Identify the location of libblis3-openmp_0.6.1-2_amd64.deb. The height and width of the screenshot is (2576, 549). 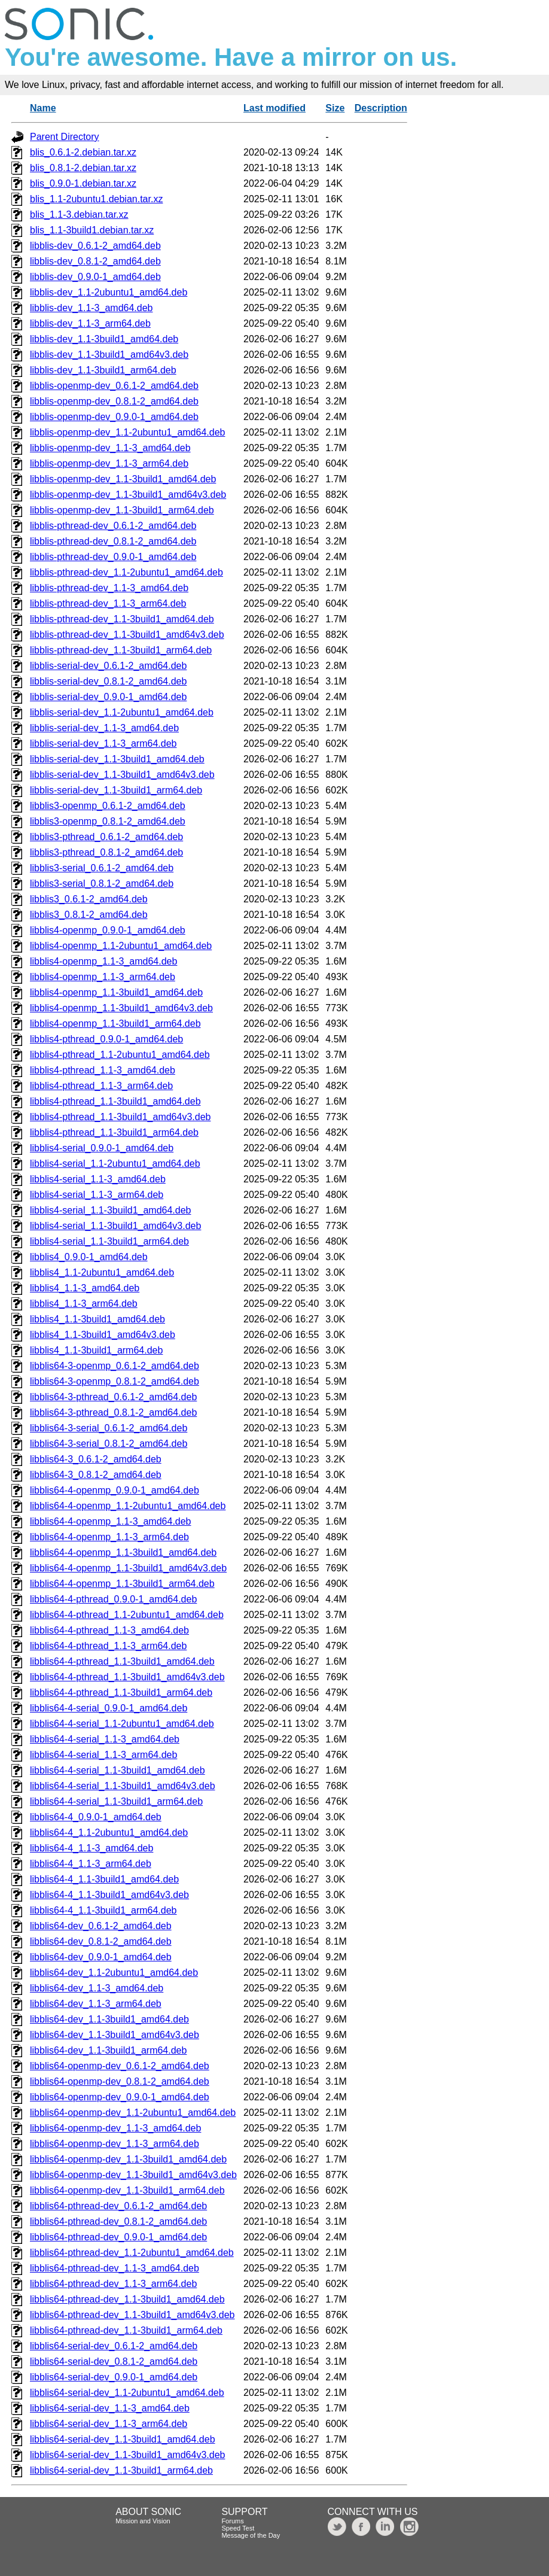
(107, 806).